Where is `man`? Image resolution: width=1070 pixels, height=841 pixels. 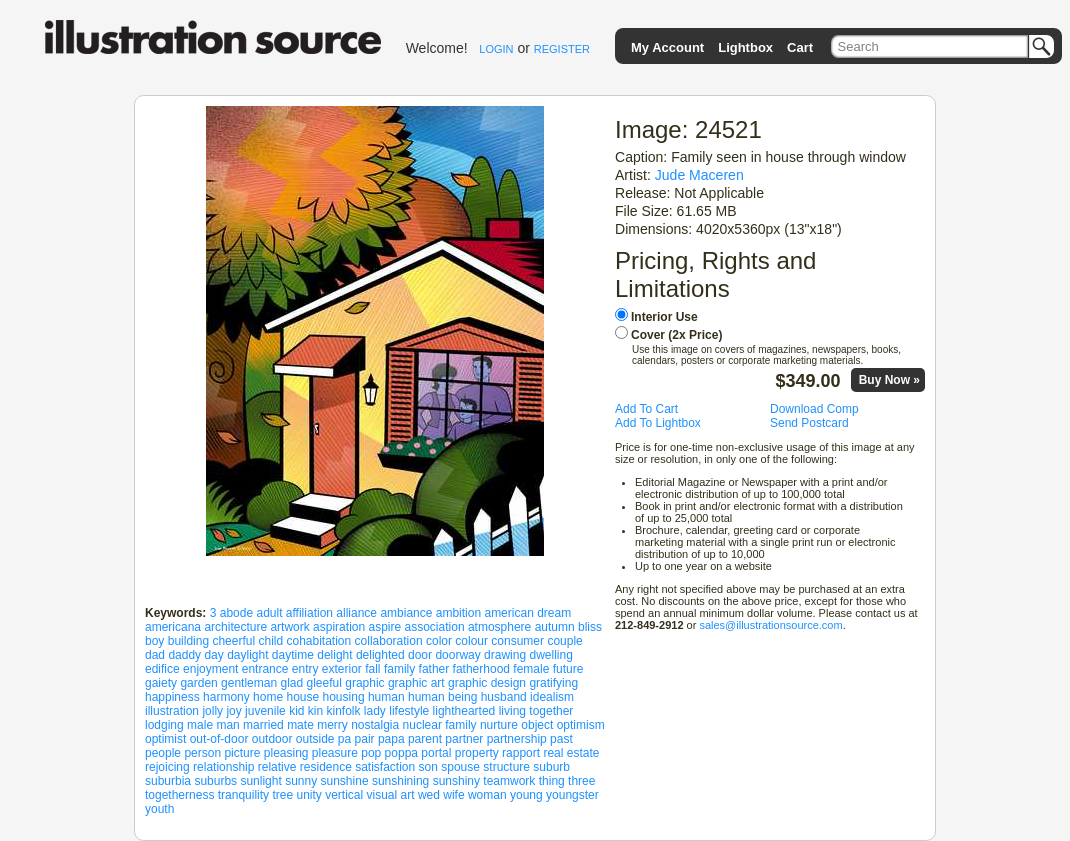
man is located at coordinates (227, 725).